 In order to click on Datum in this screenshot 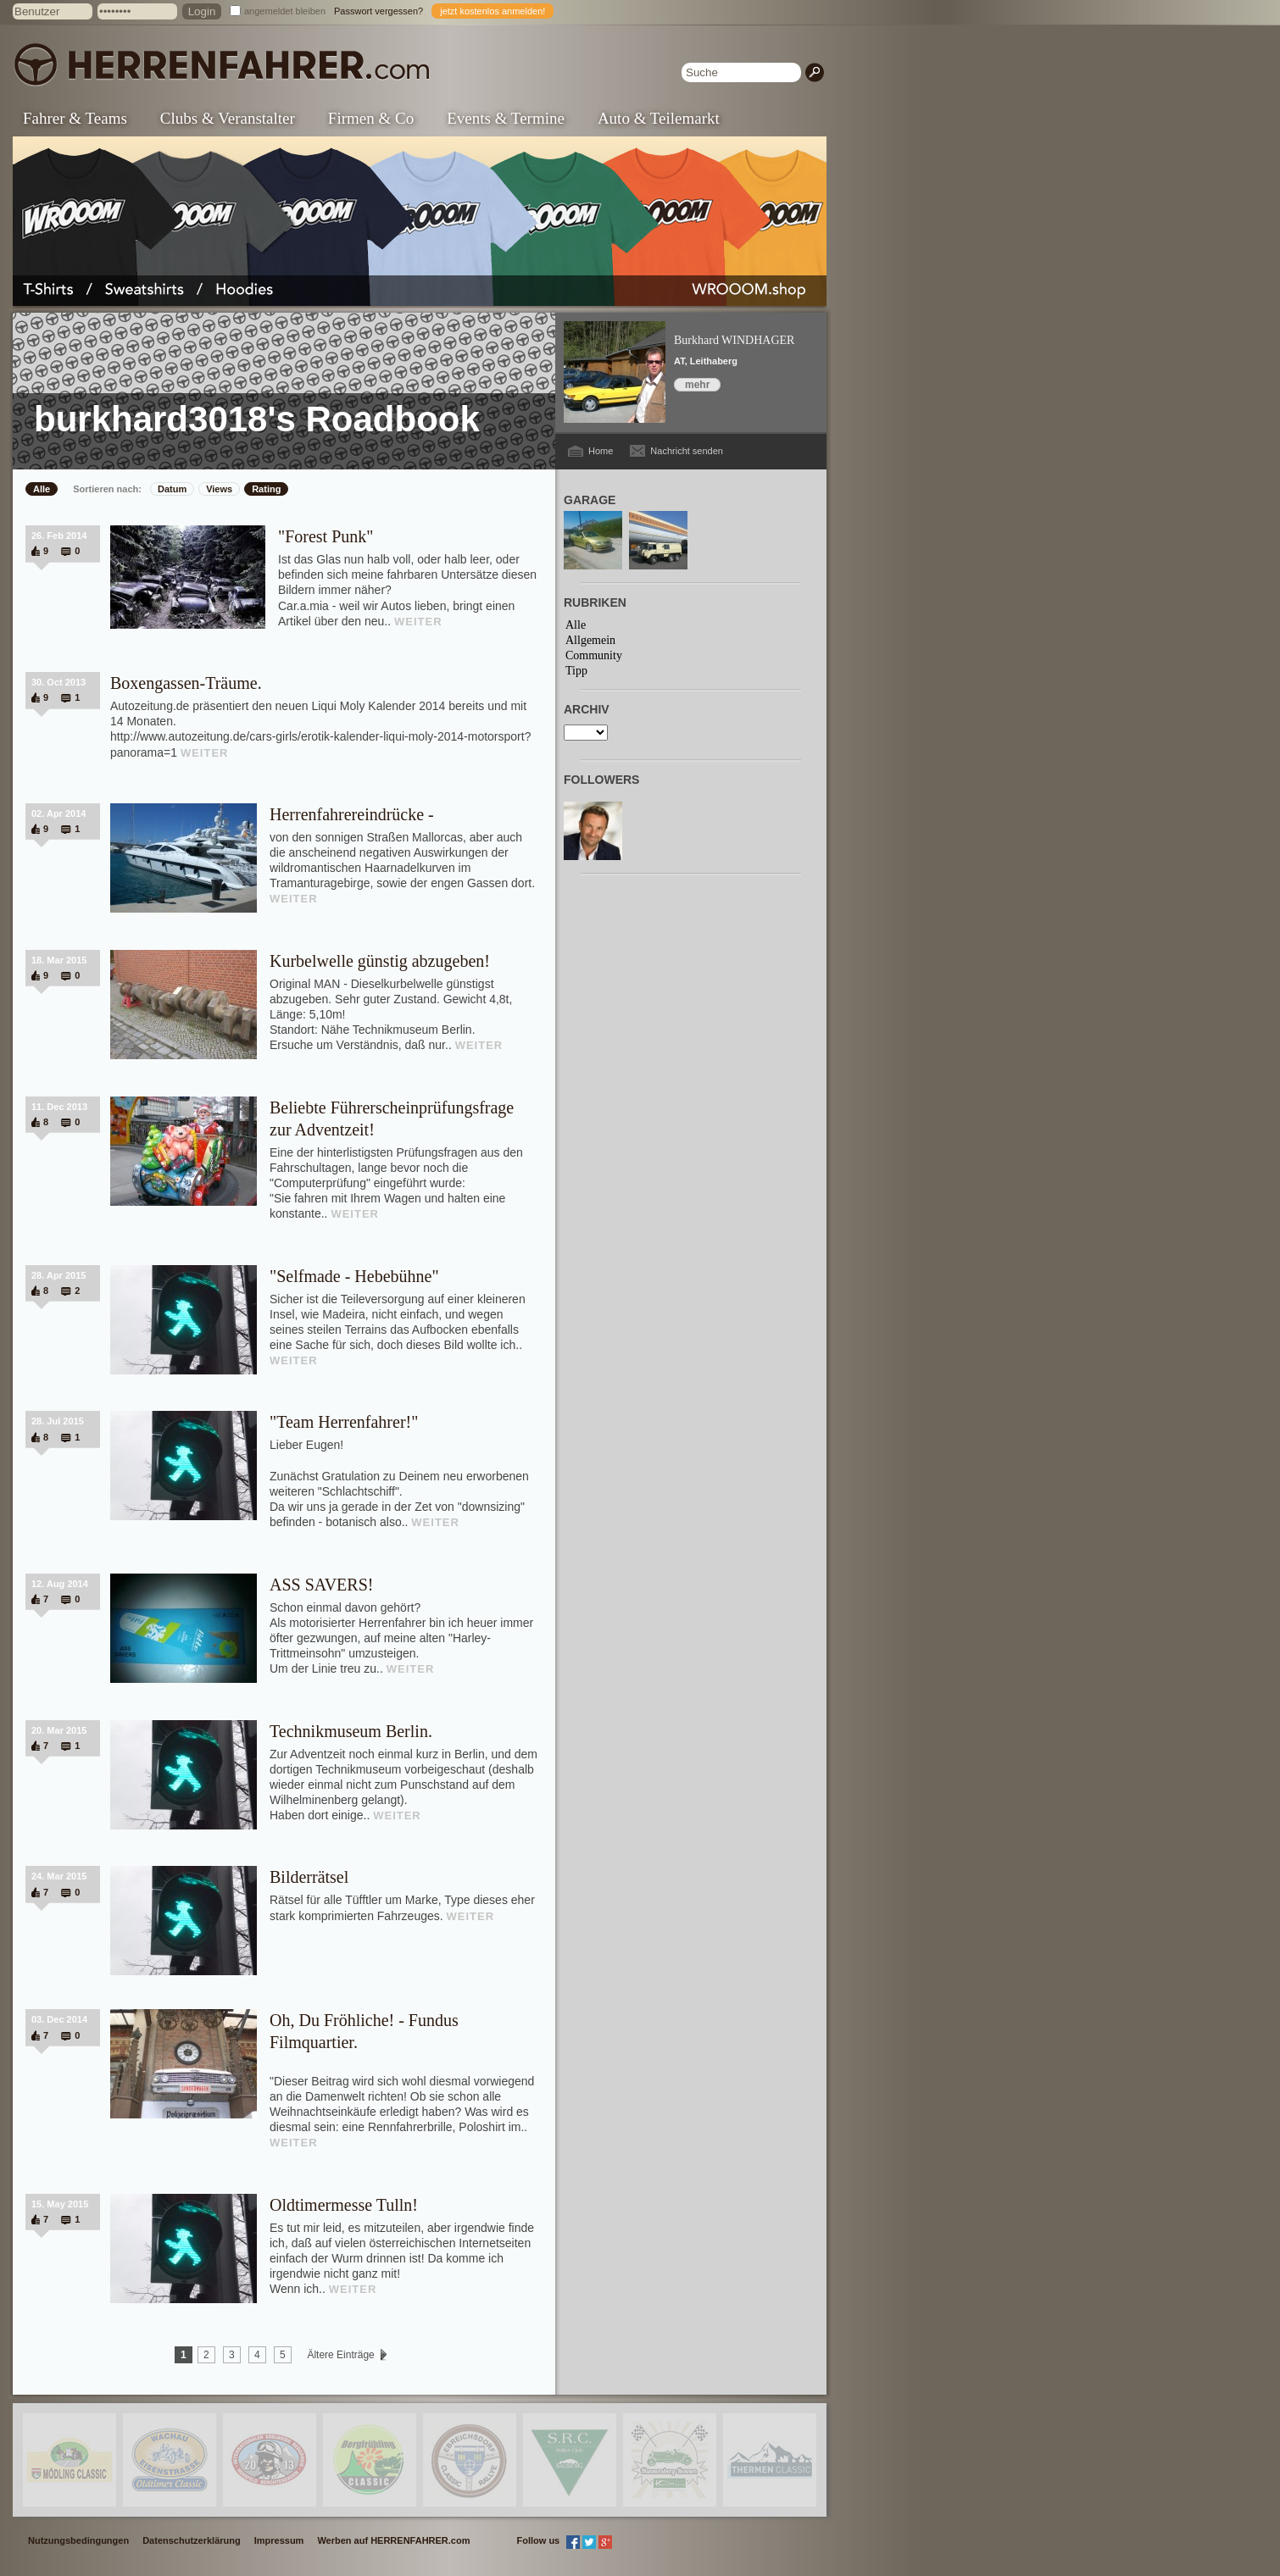, I will do `click(172, 489)`.